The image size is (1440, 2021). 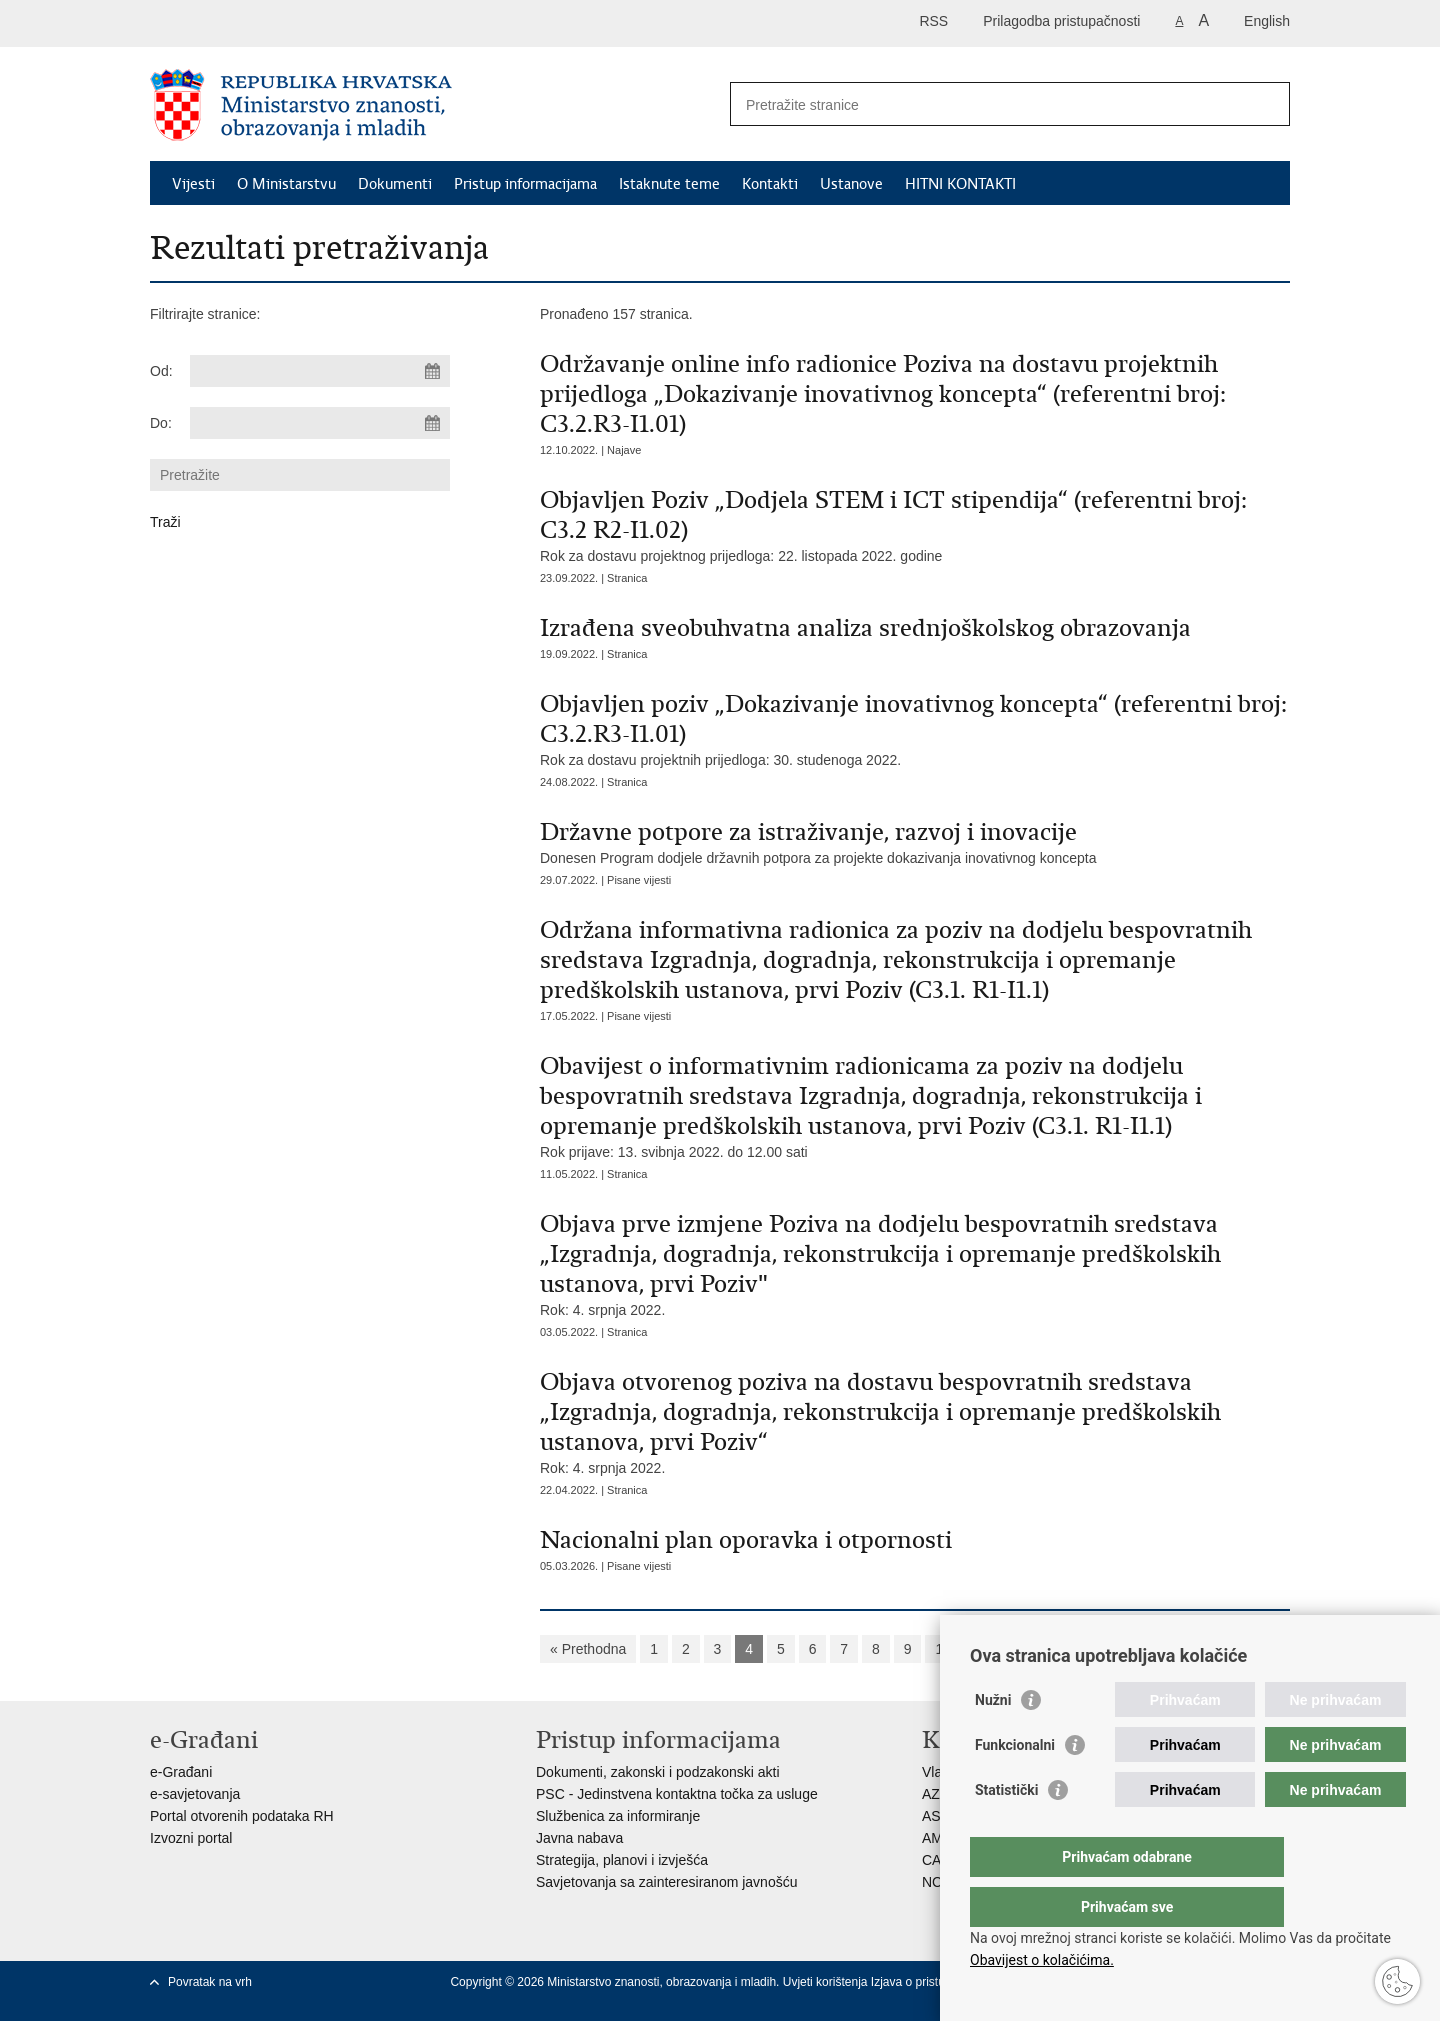 I want to click on Kontakti, so click(x=770, y=184).